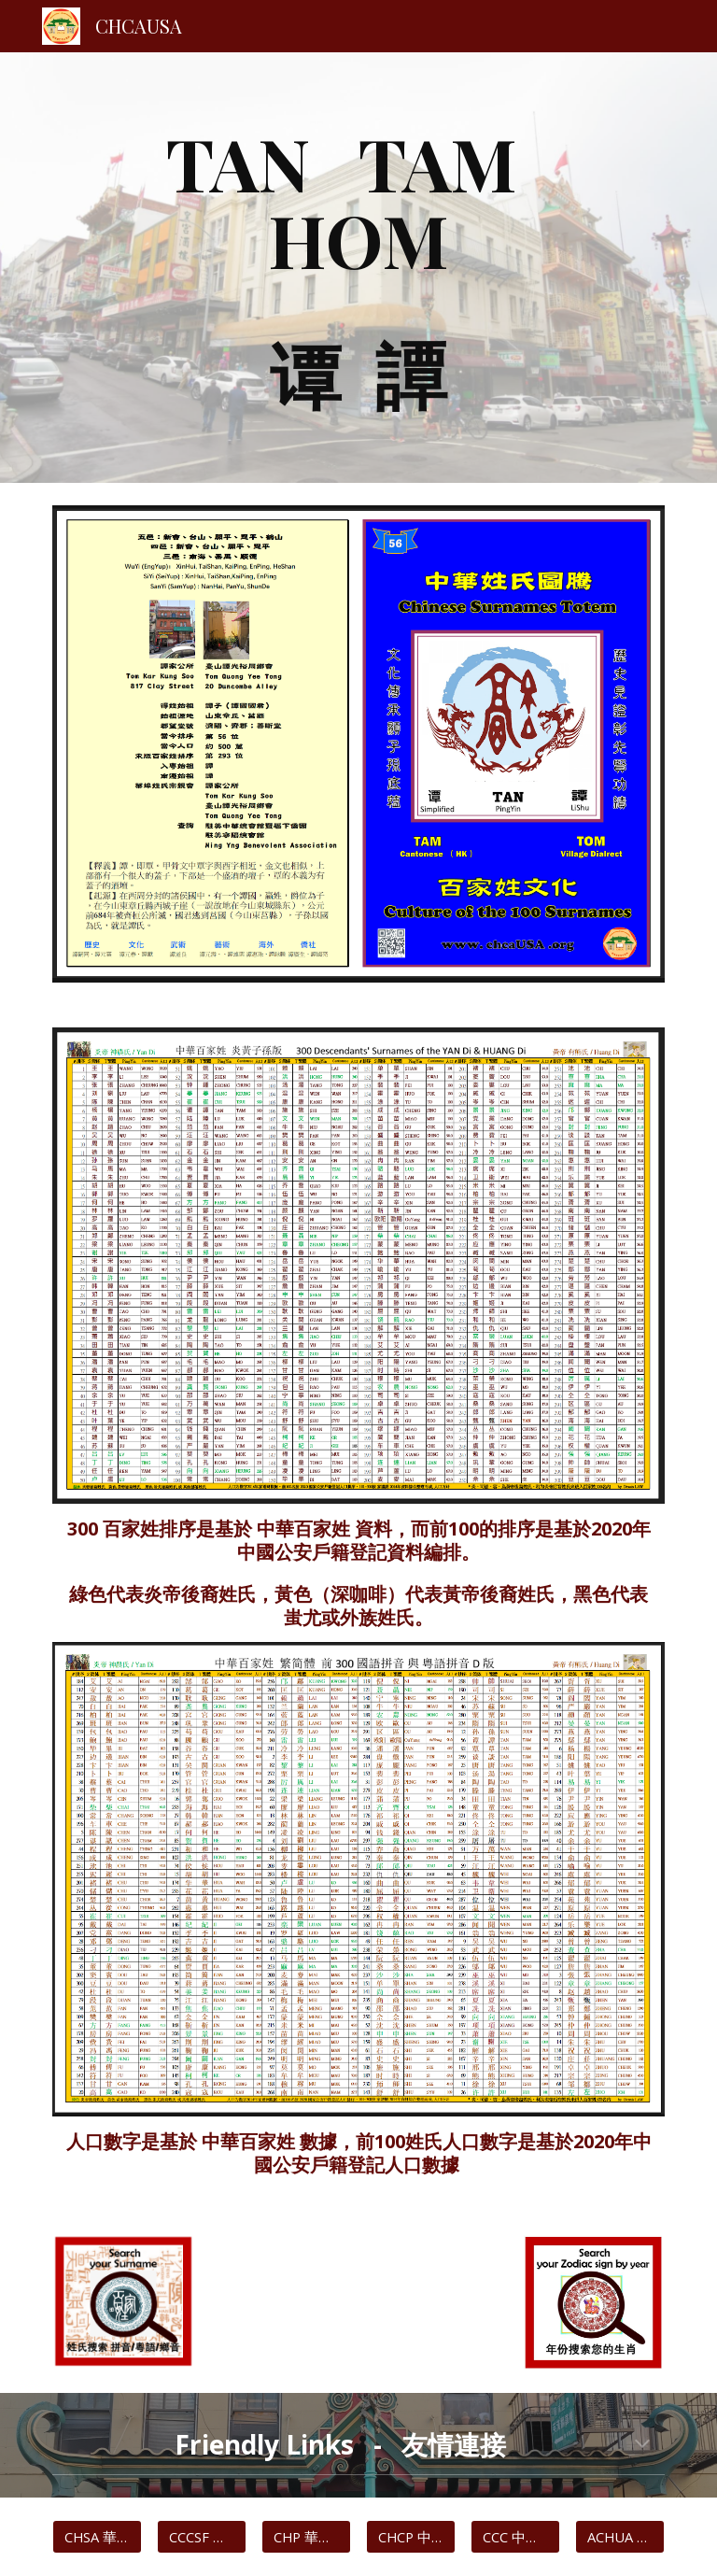 This screenshot has width=717, height=2576. I want to click on [CCCSF 中華文化中心], so click(201, 2536).